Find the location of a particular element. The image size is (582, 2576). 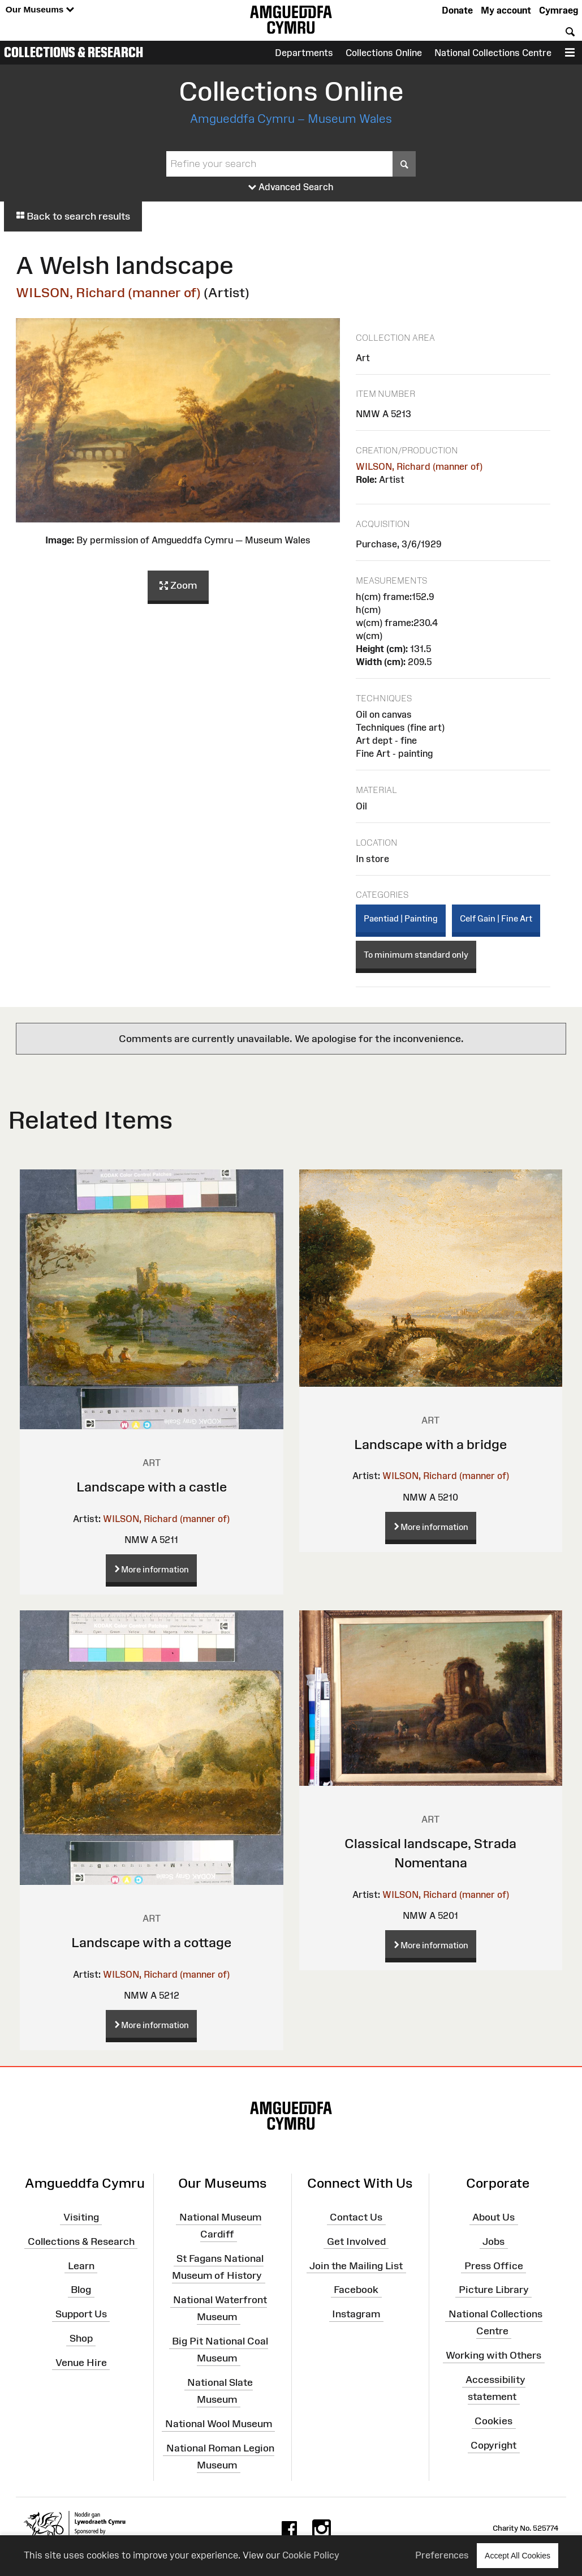

Contact Us is located at coordinates (356, 2217).